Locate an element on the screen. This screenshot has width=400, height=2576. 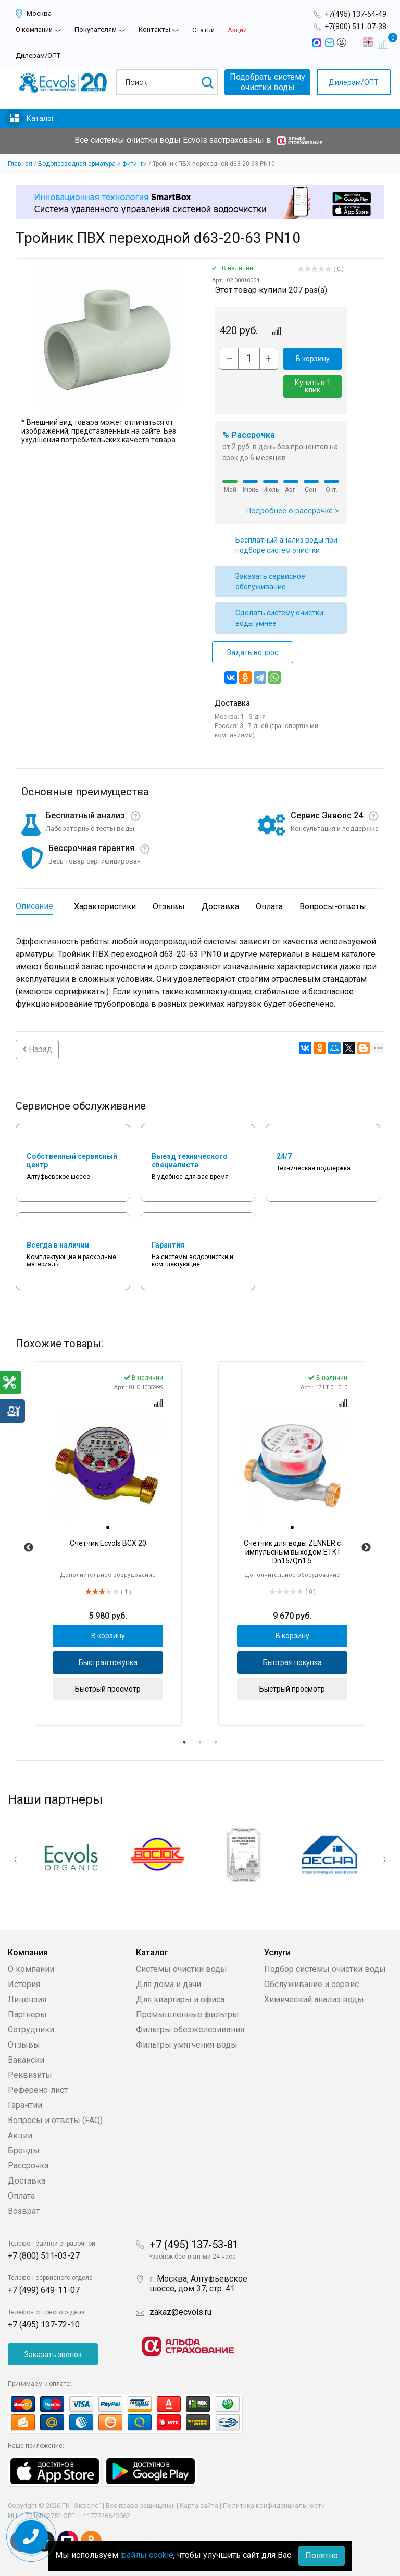
Отзывы is located at coordinates (24, 2045).